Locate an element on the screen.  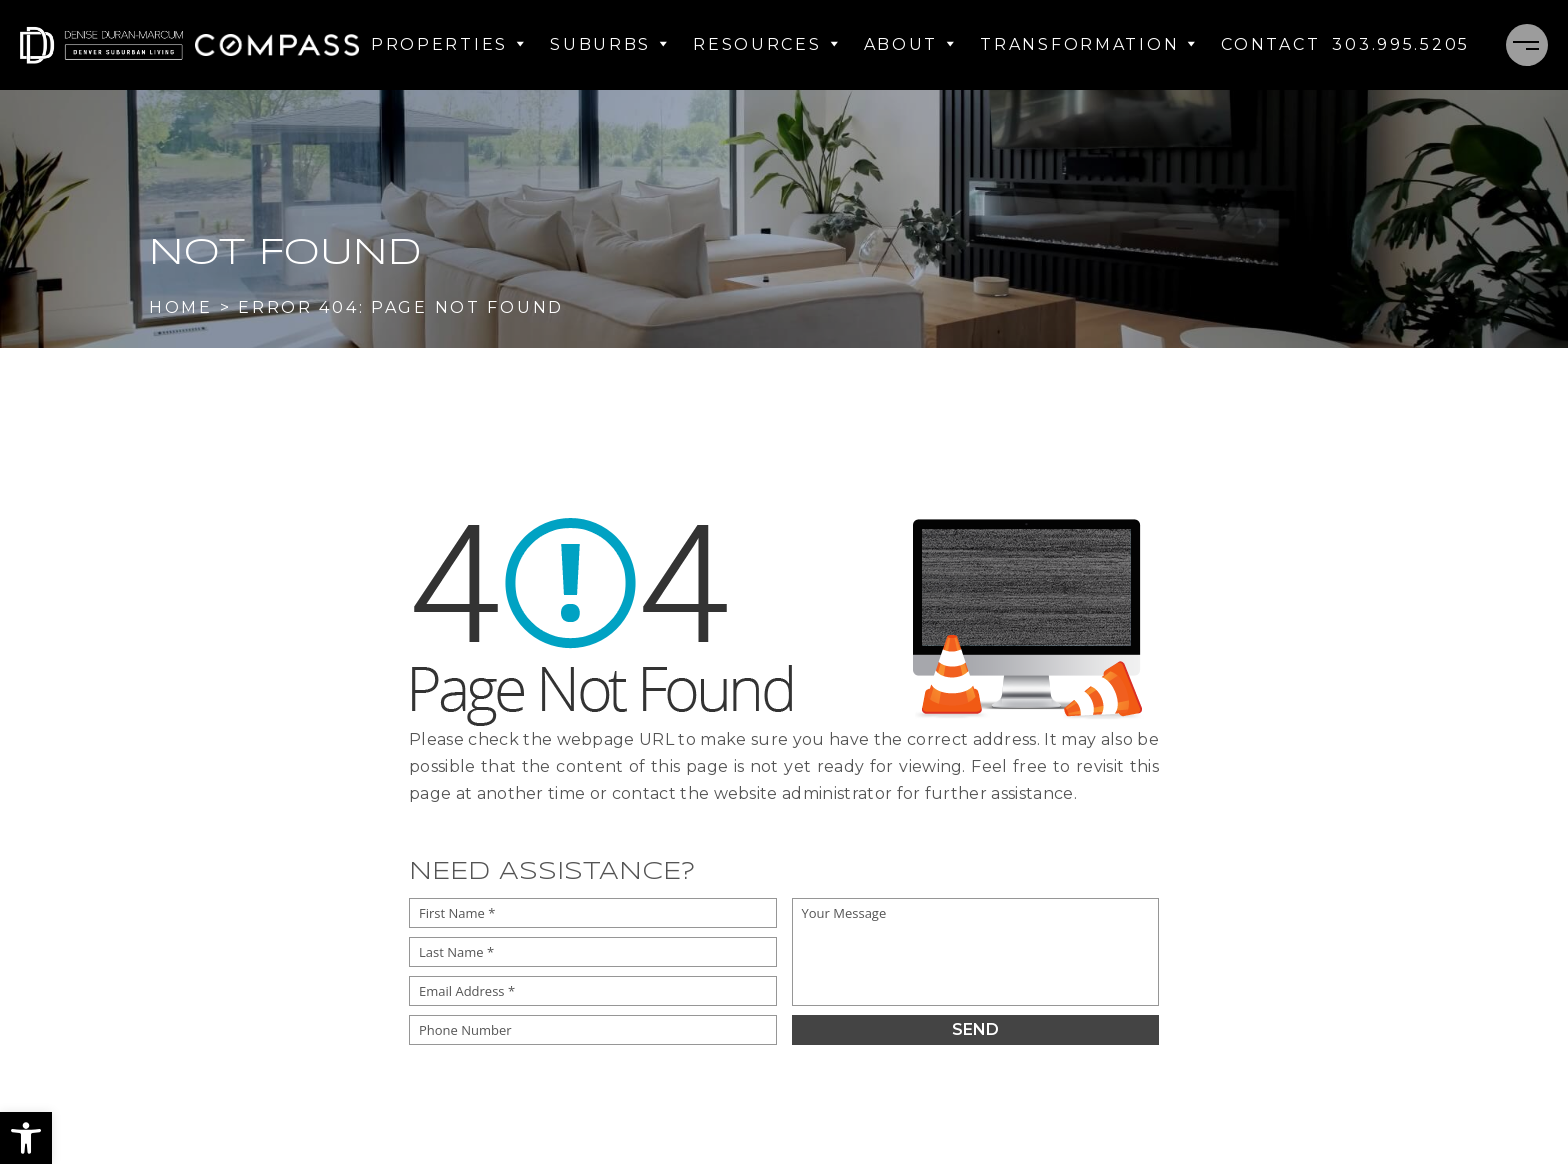
Properties is located at coordinates (448, 44).